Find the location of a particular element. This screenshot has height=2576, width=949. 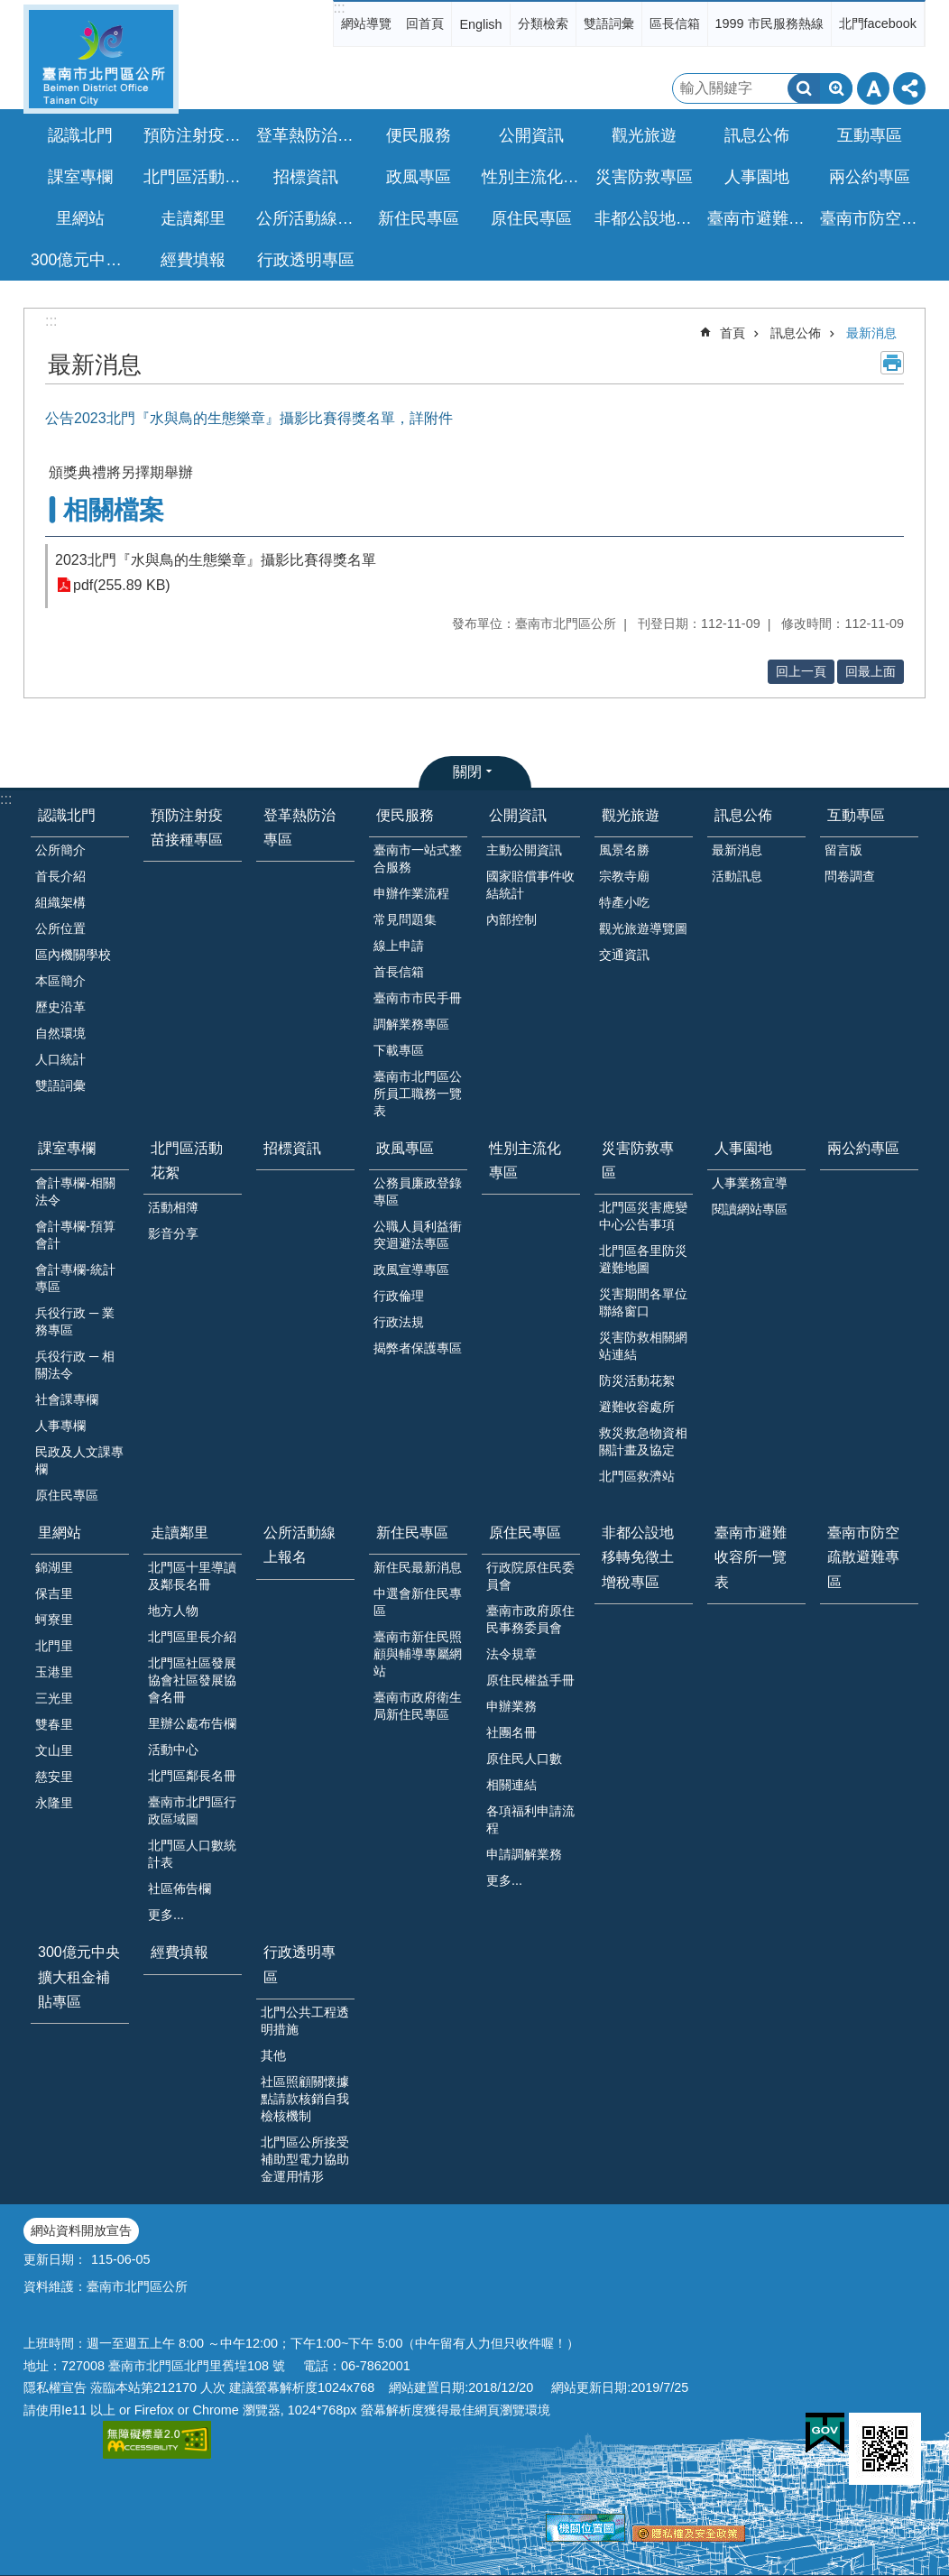

便民服務 is located at coordinates (405, 815).